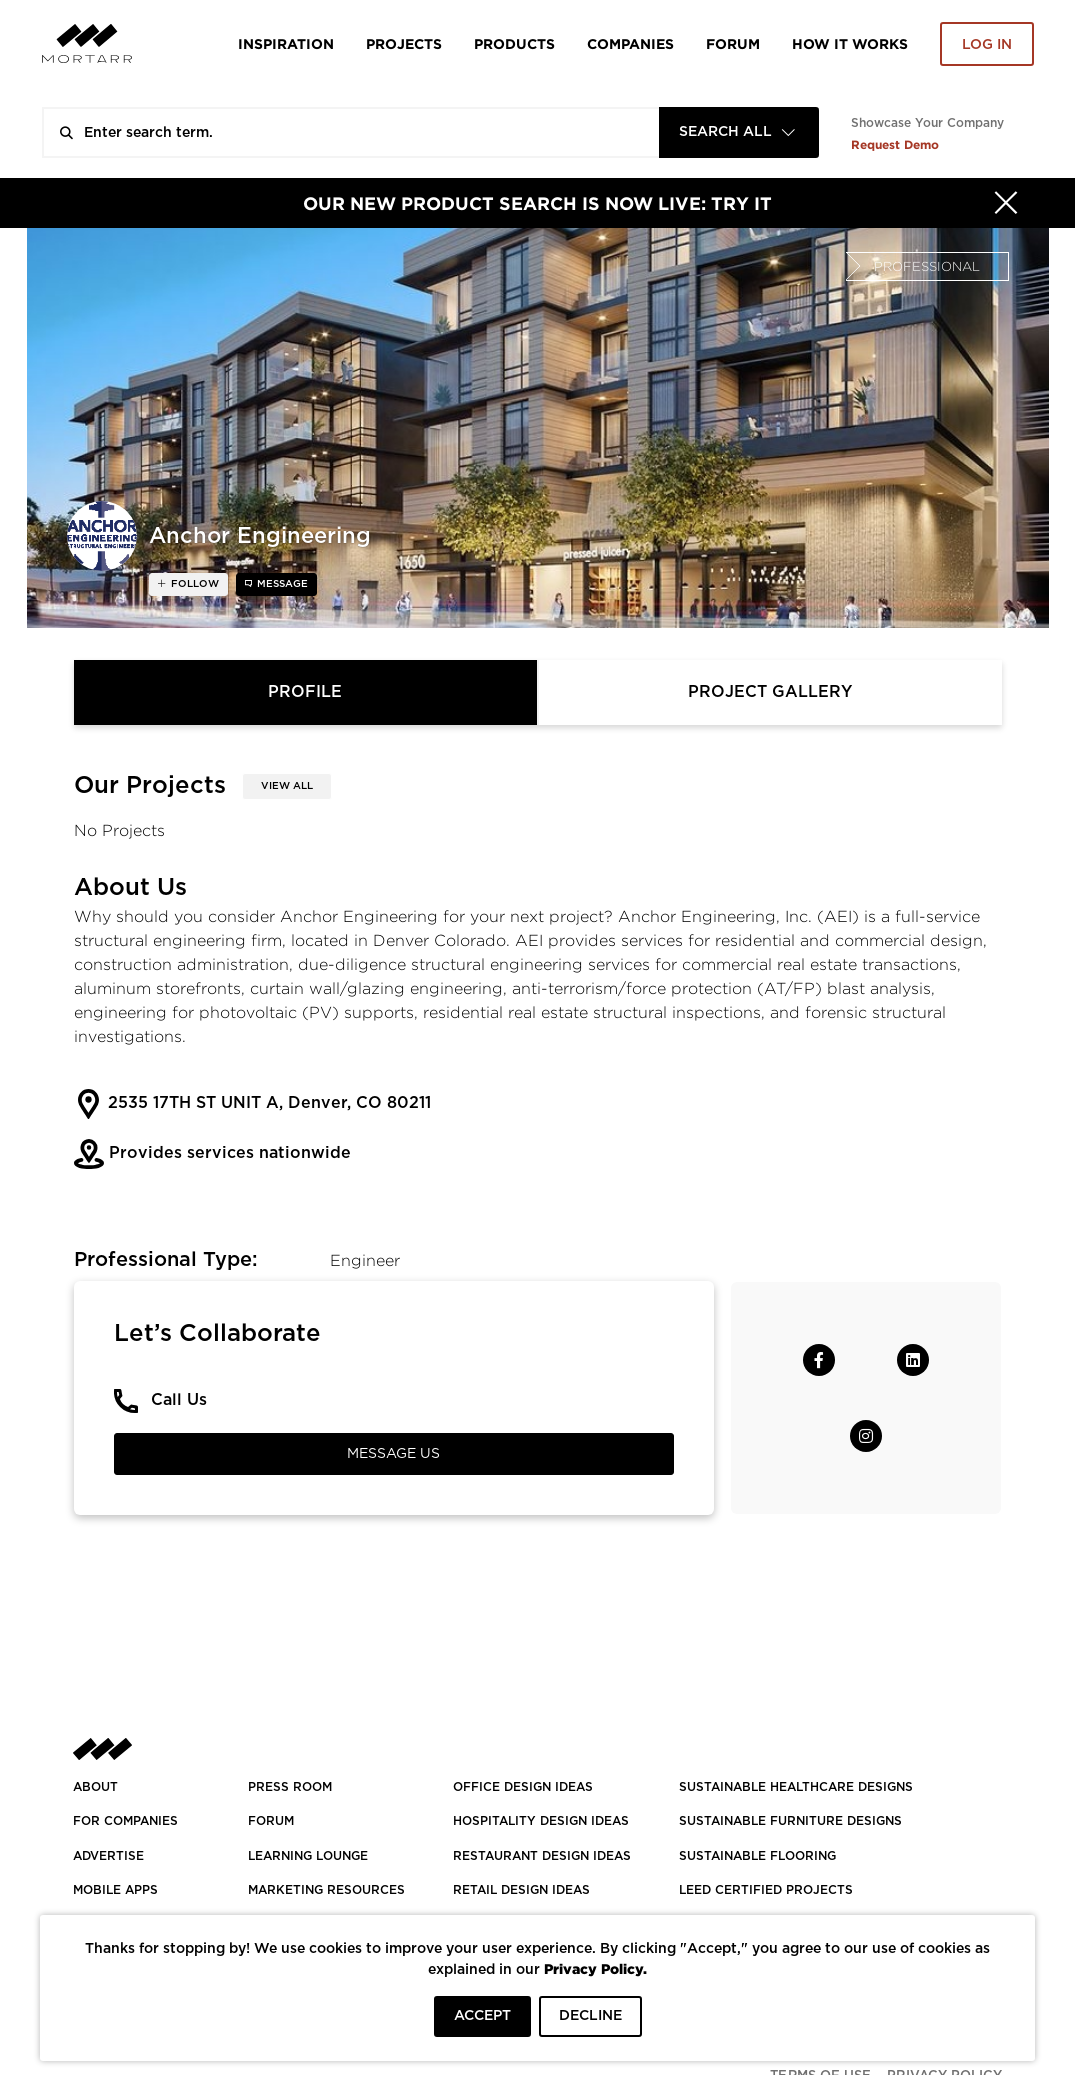 This screenshot has height=2075, width=1075. I want to click on Products, so click(514, 43).